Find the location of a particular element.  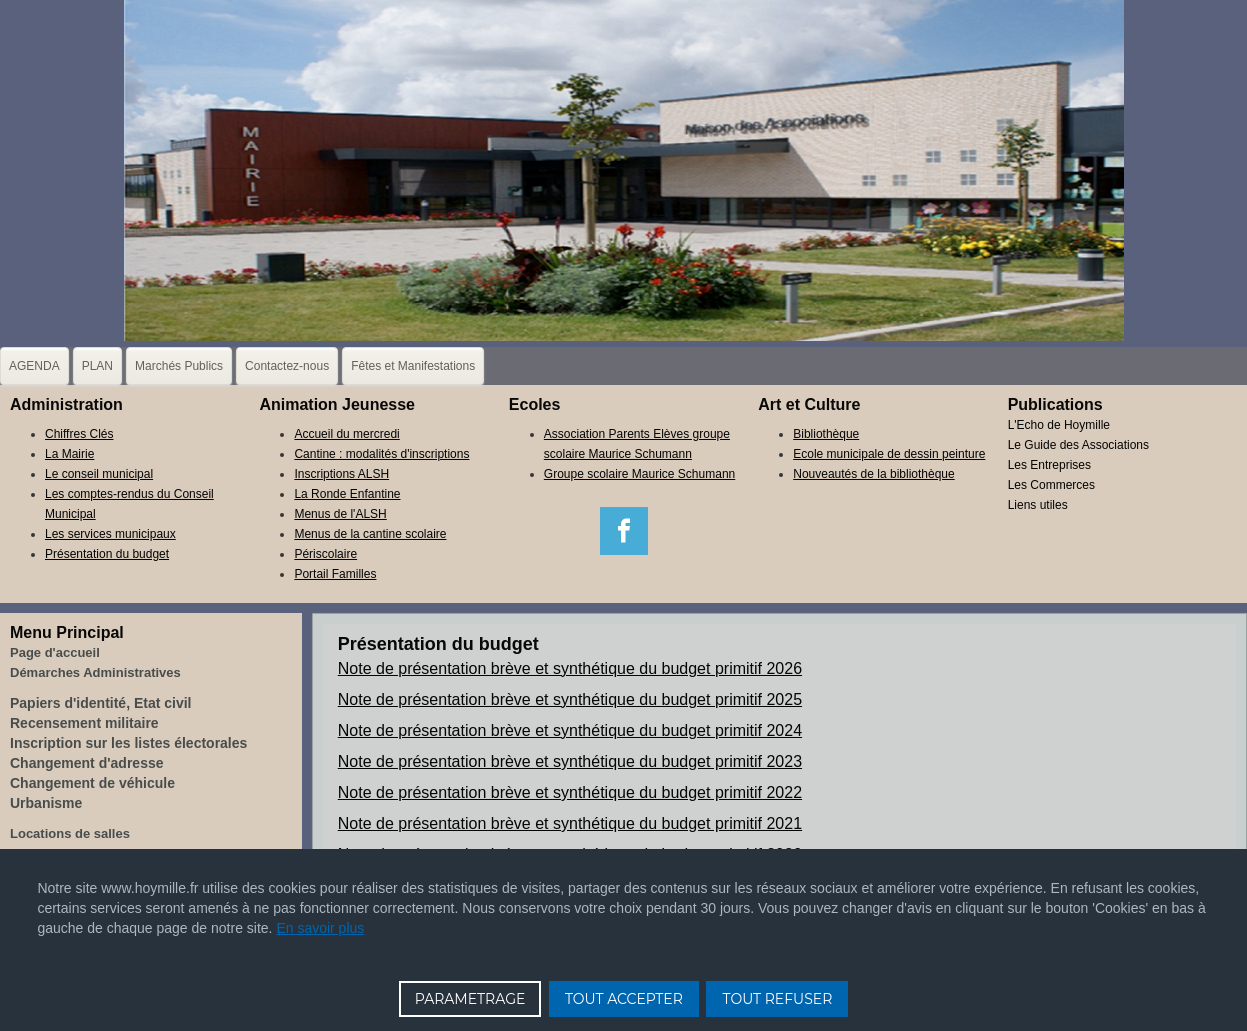

Accueil du mercredi is located at coordinates (346, 434).